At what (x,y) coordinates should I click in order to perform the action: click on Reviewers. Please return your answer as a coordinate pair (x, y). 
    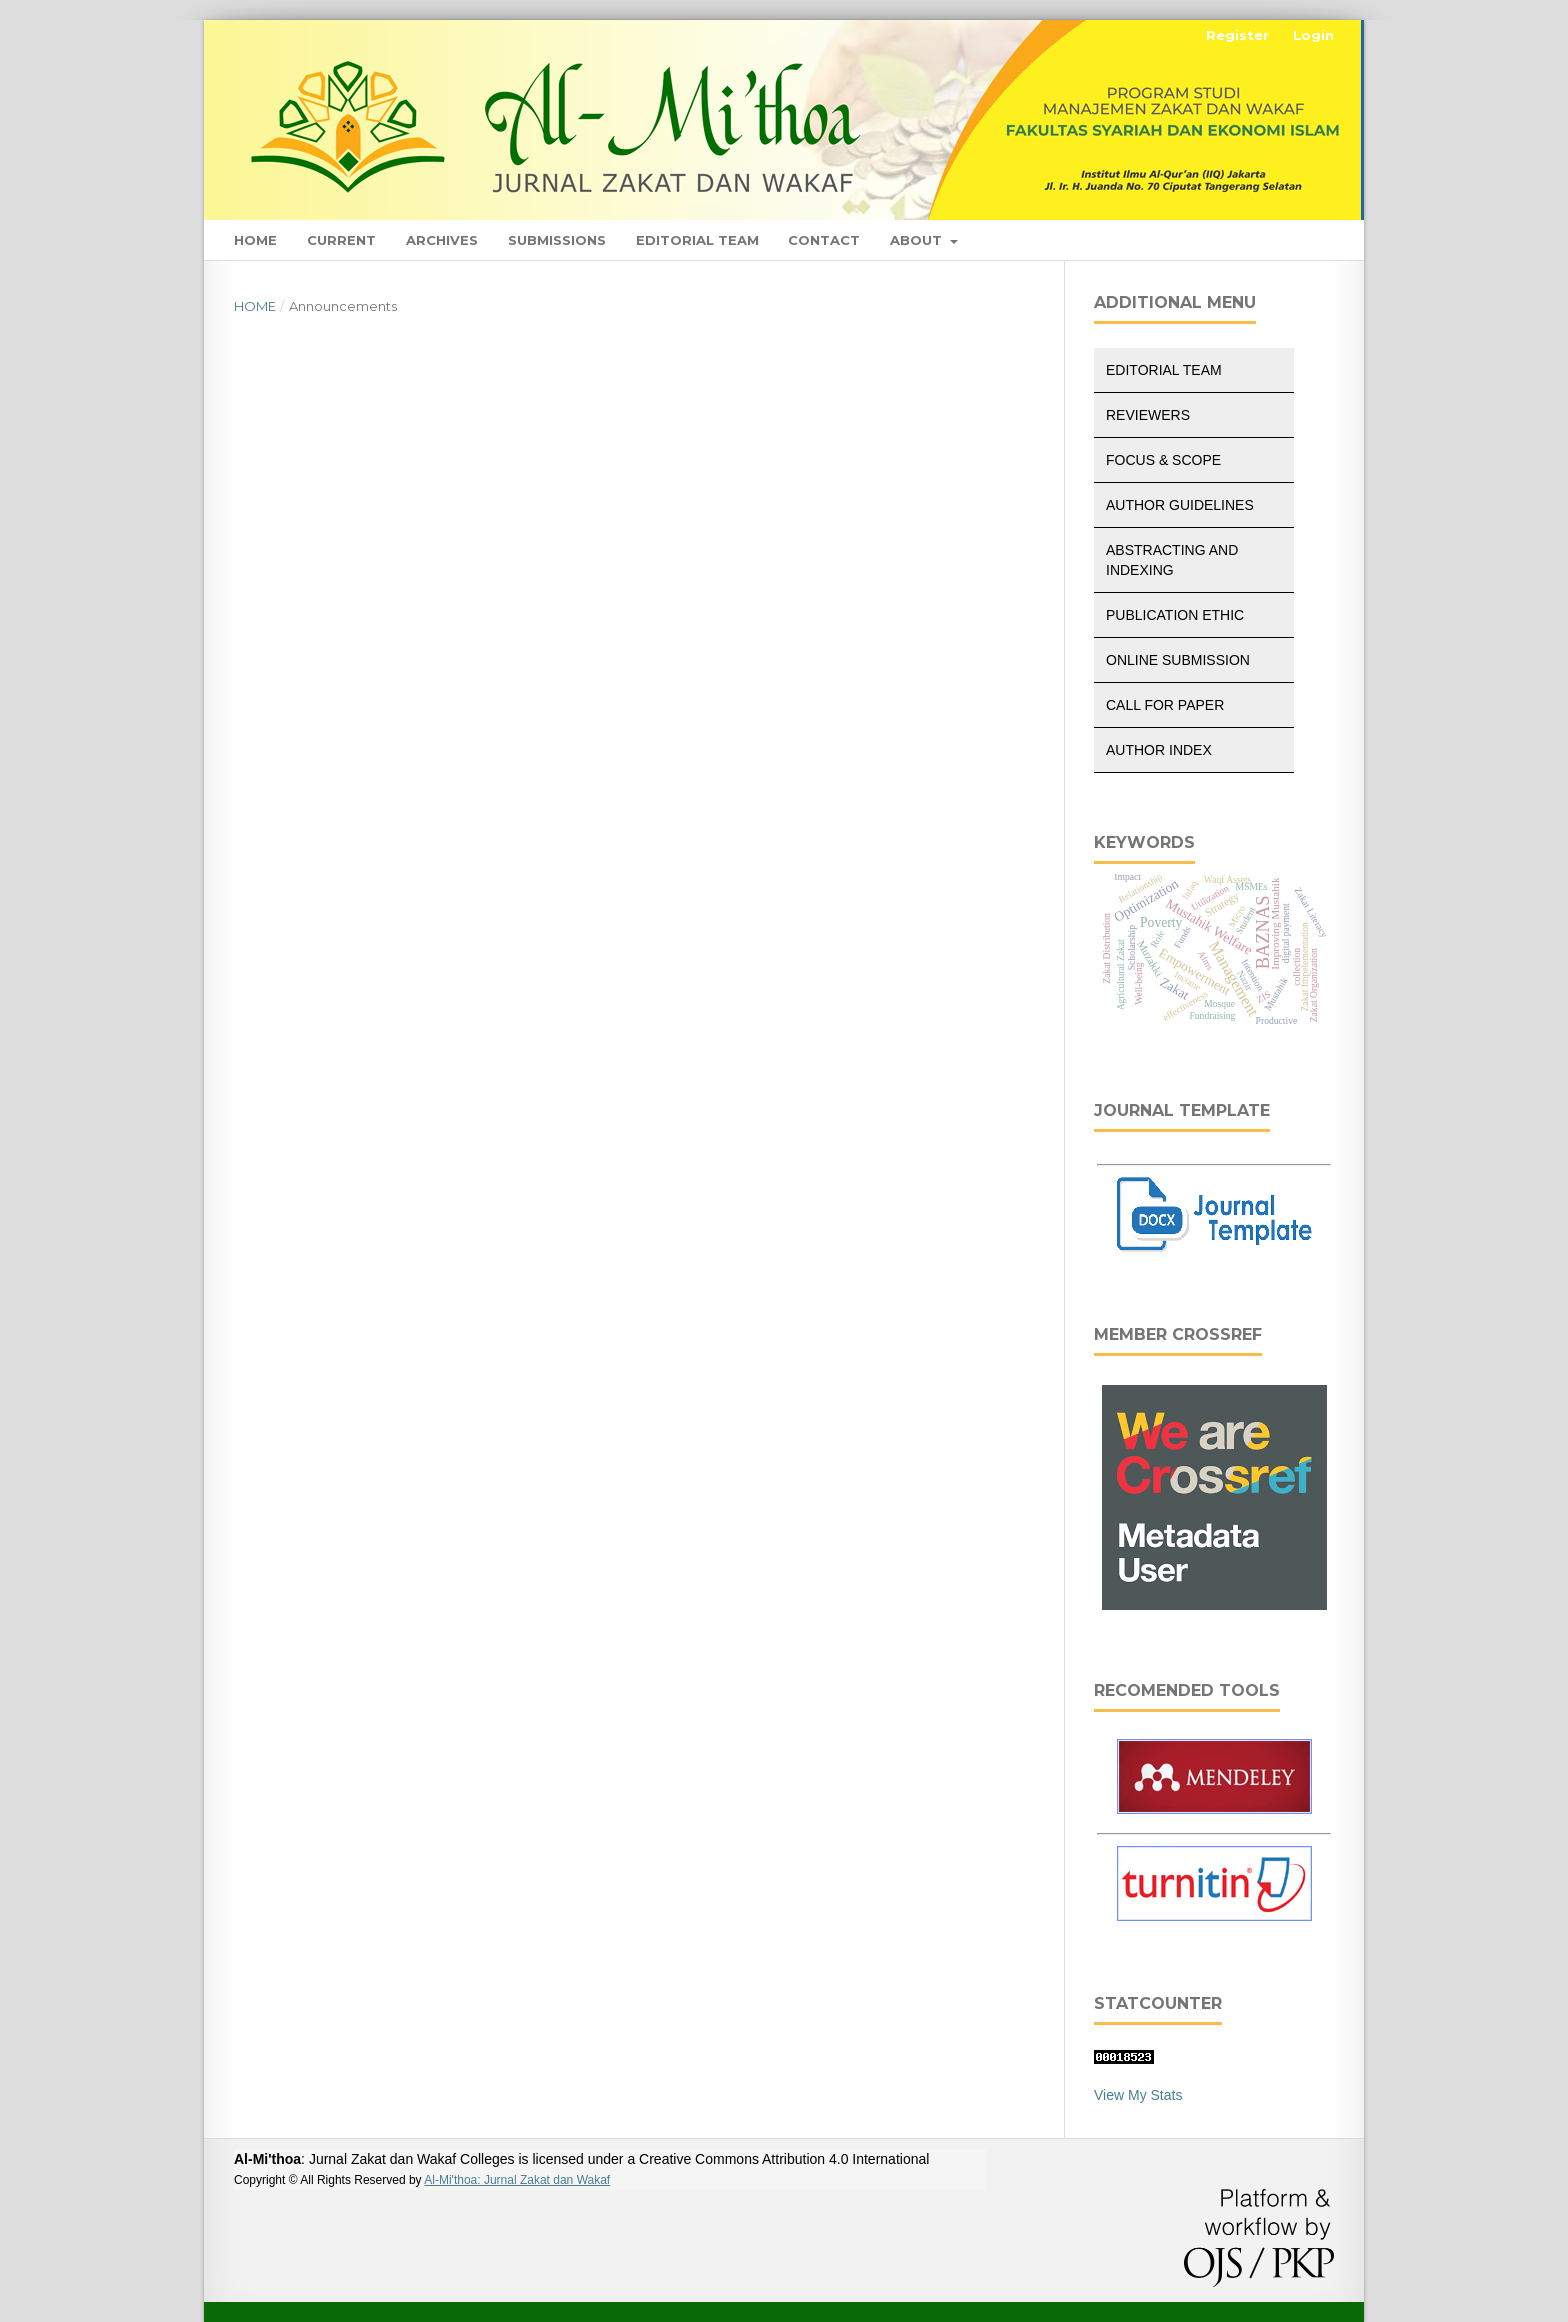
    Looking at the image, I should click on (1148, 415).